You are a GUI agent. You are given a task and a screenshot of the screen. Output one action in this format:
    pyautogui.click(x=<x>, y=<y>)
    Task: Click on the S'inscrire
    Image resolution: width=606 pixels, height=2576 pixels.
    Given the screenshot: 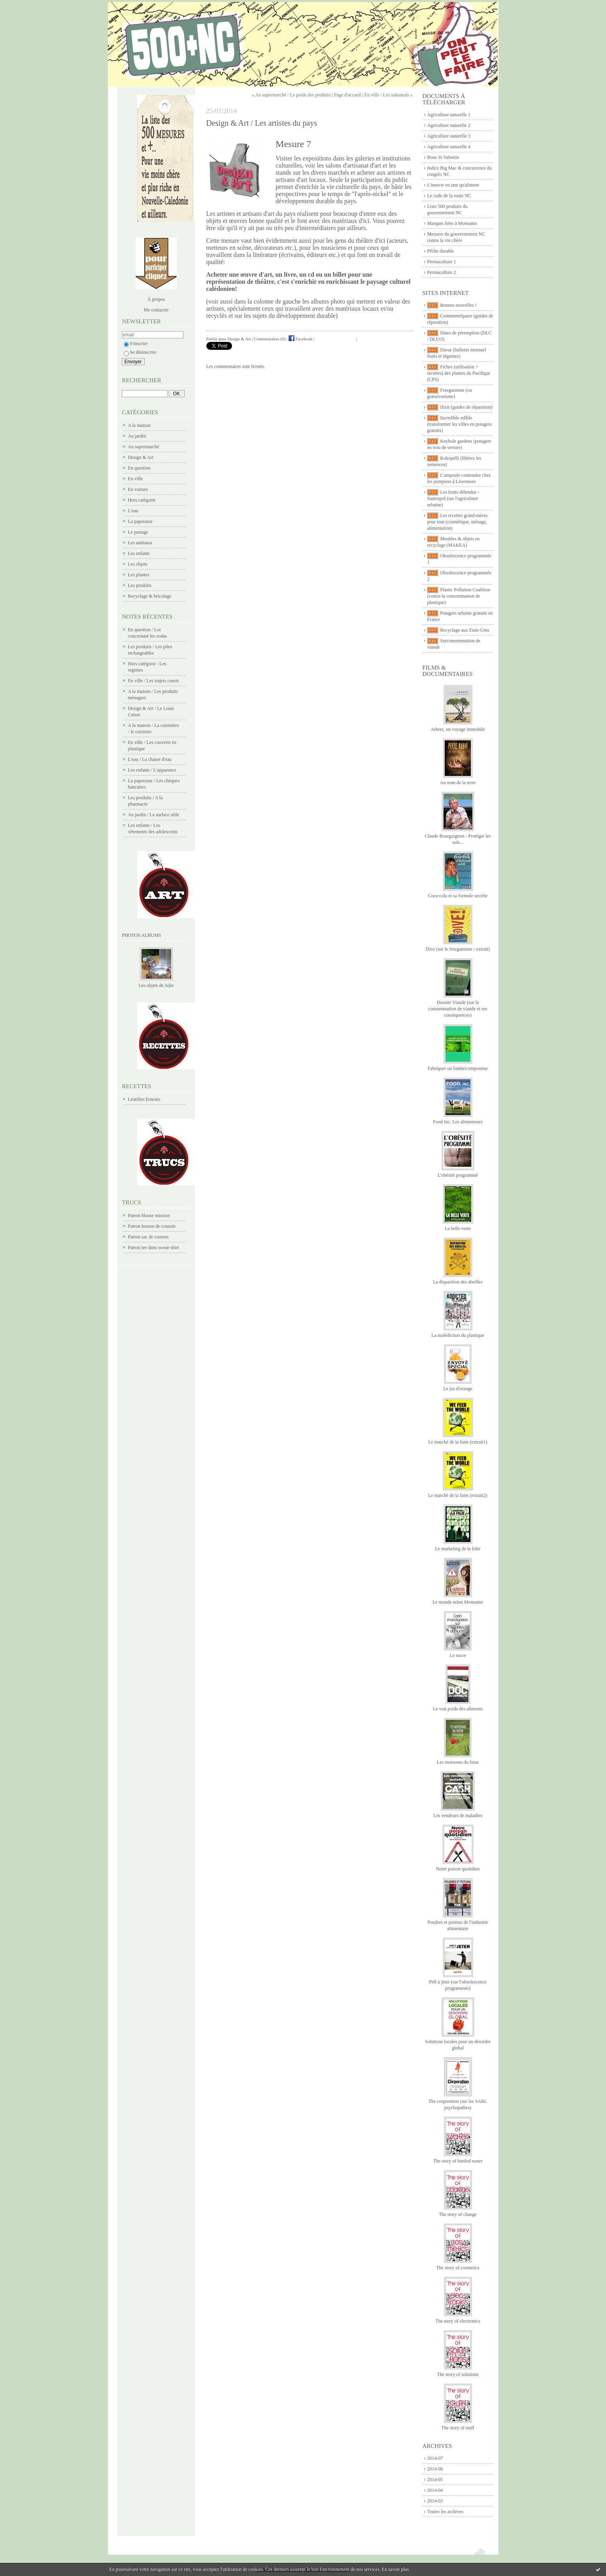 What is the action you would take?
    pyautogui.click(x=136, y=343)
    